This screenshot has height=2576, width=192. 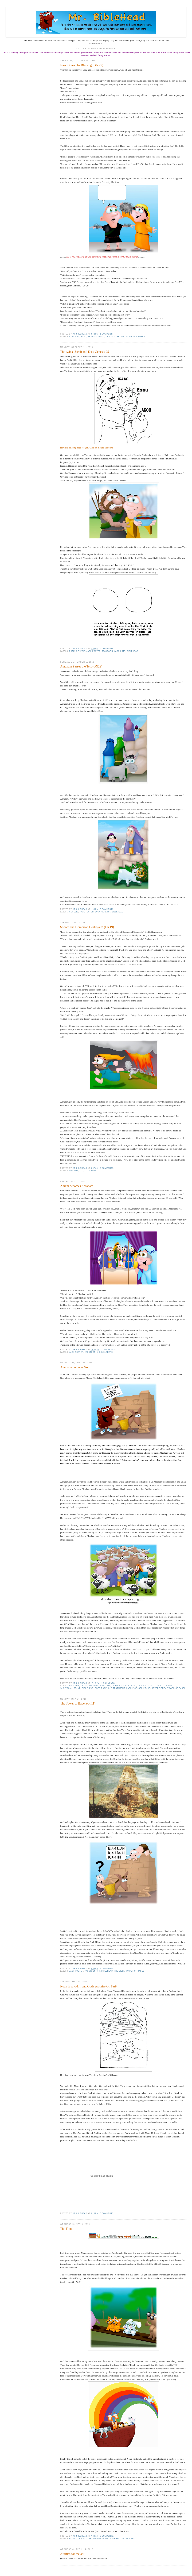 I want to click on 6 comments:, so click(x=107, y=2536).